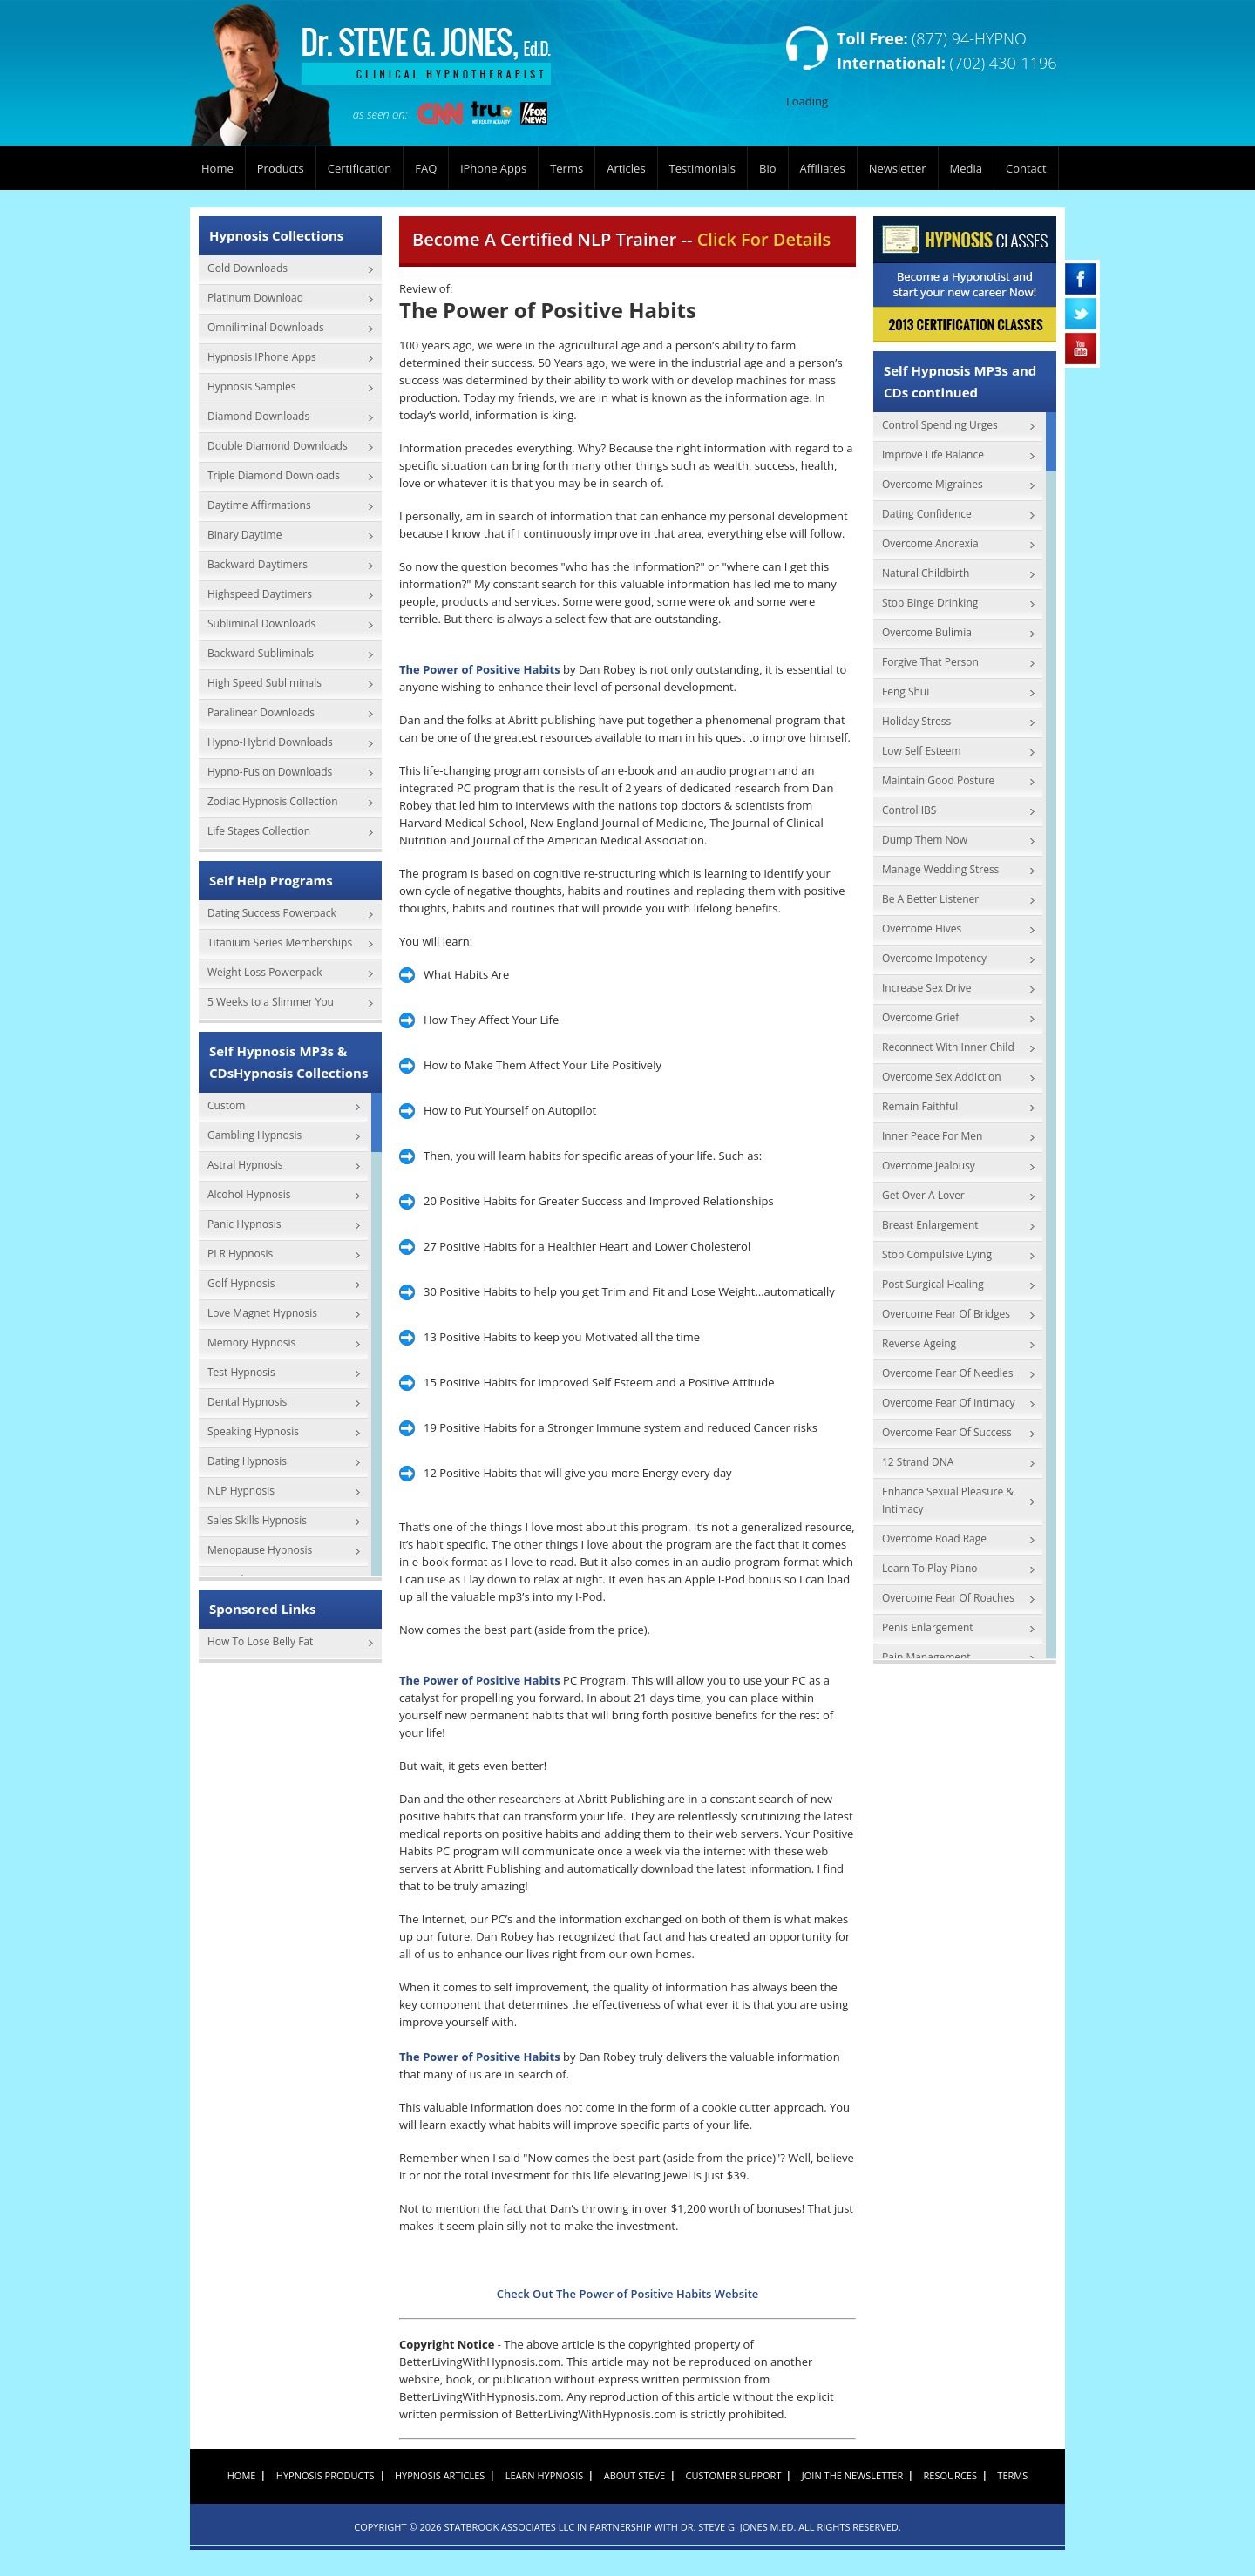 Image resolution: width=1255 pixels, height=2576 pixels. What do you see at coordinates (930, 898) in the screenshot?
I see `Be A Better Listener` at bounding box center [930, 898].